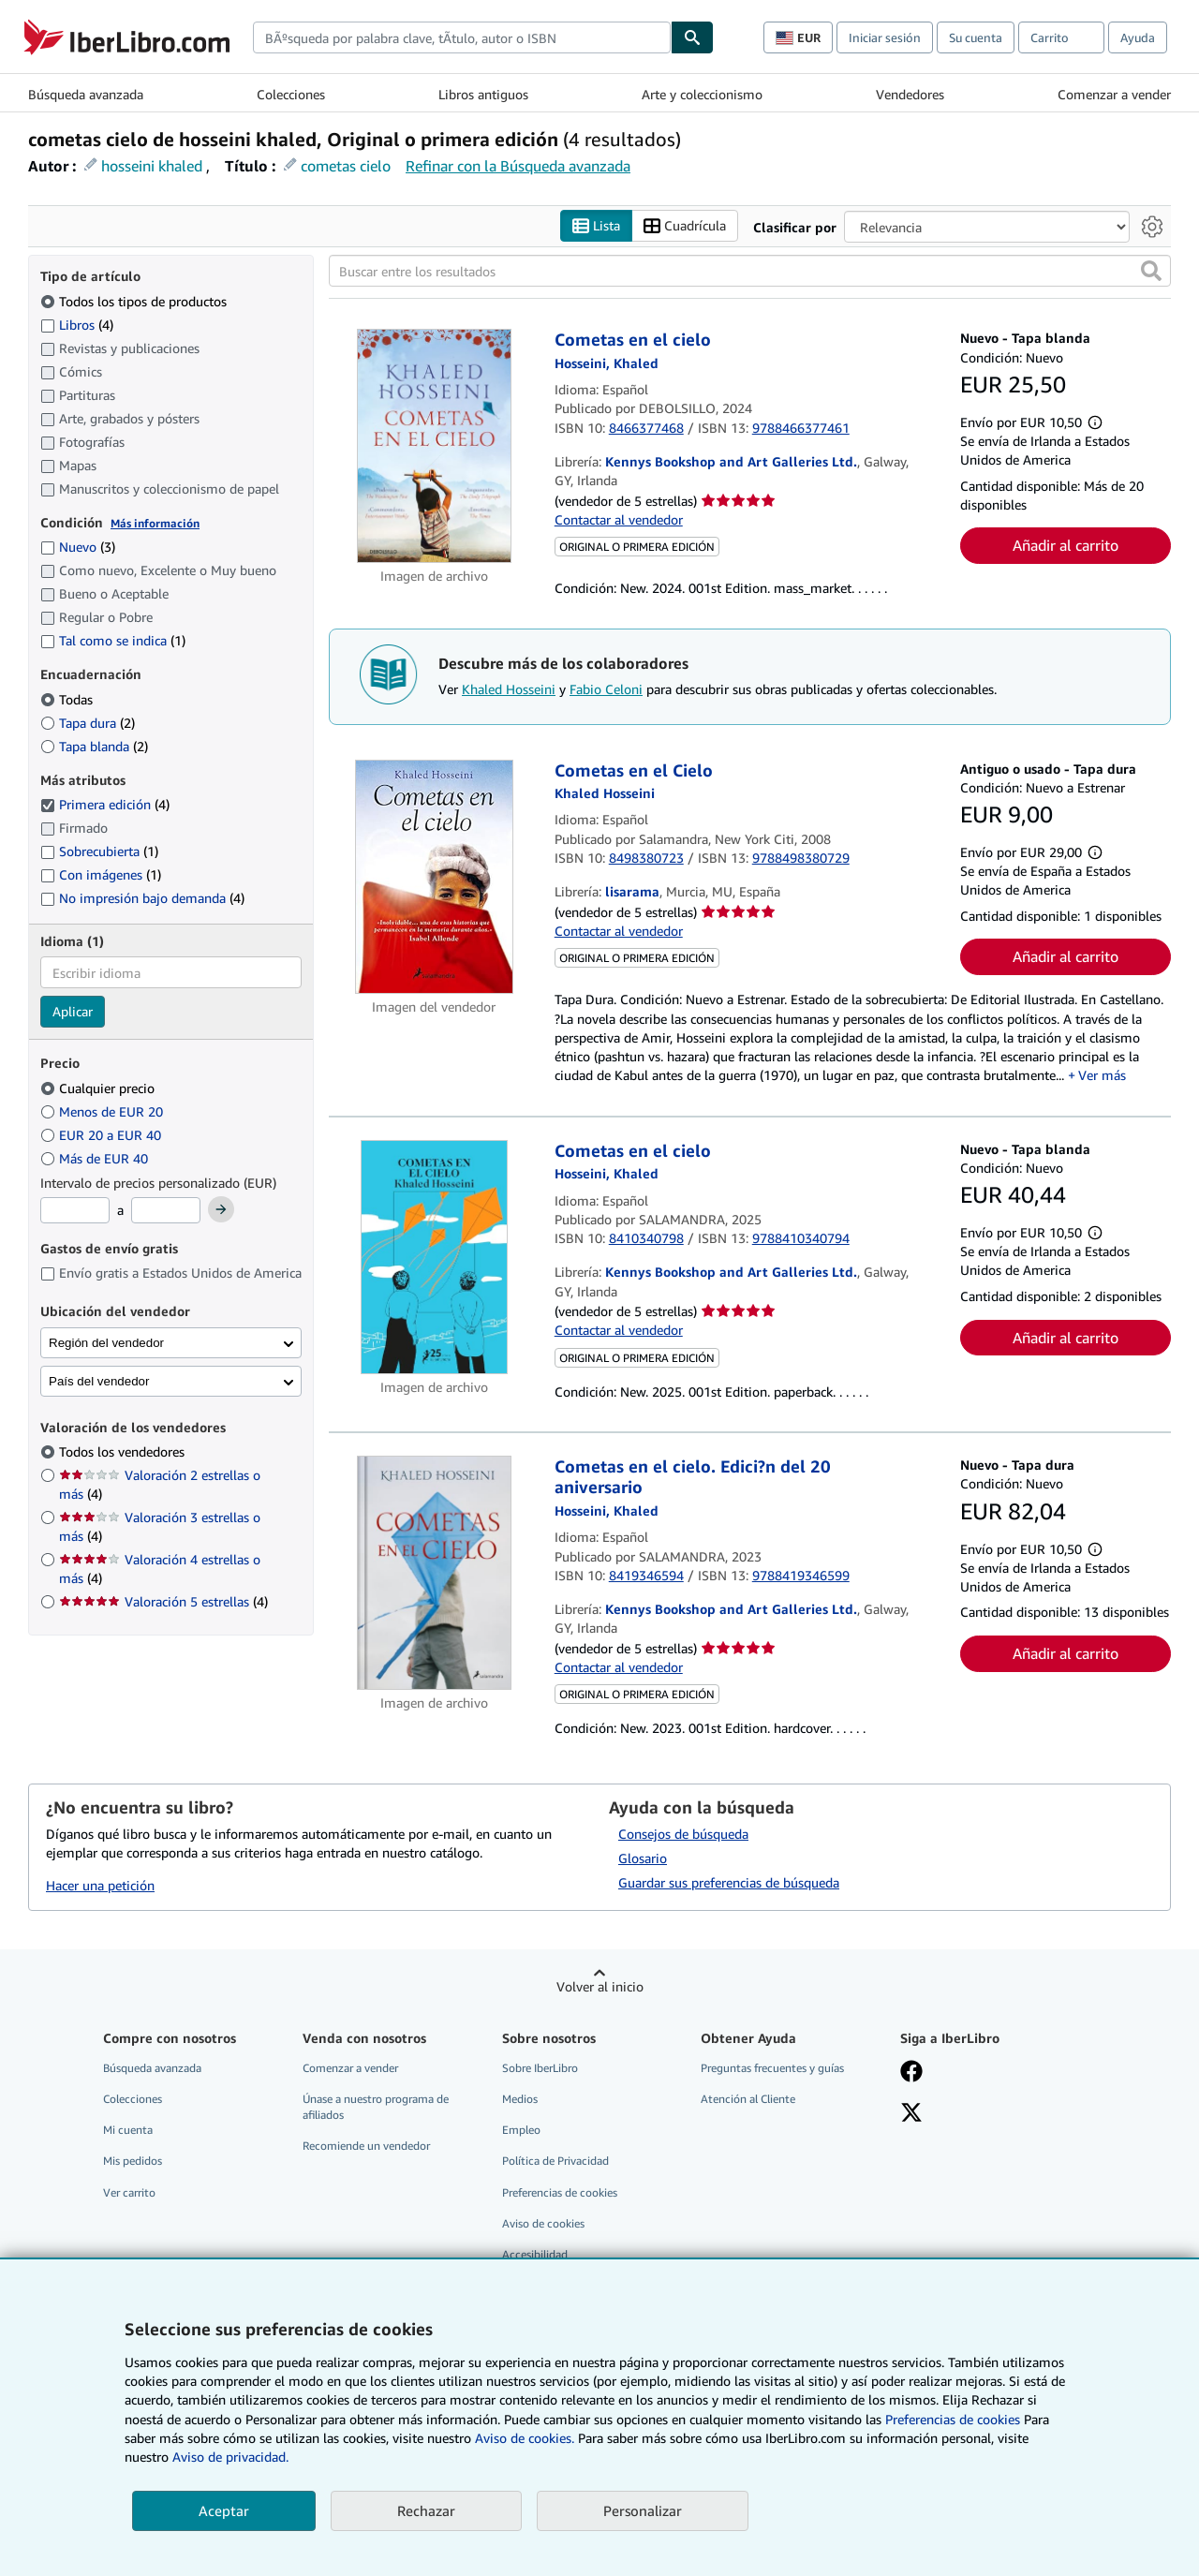 This screenshot has width=1199, height=2576. What do you see at coordinates (99, 1381) in the screenshot?
I see `País del vendedor` at bounding box center [99, 1381].